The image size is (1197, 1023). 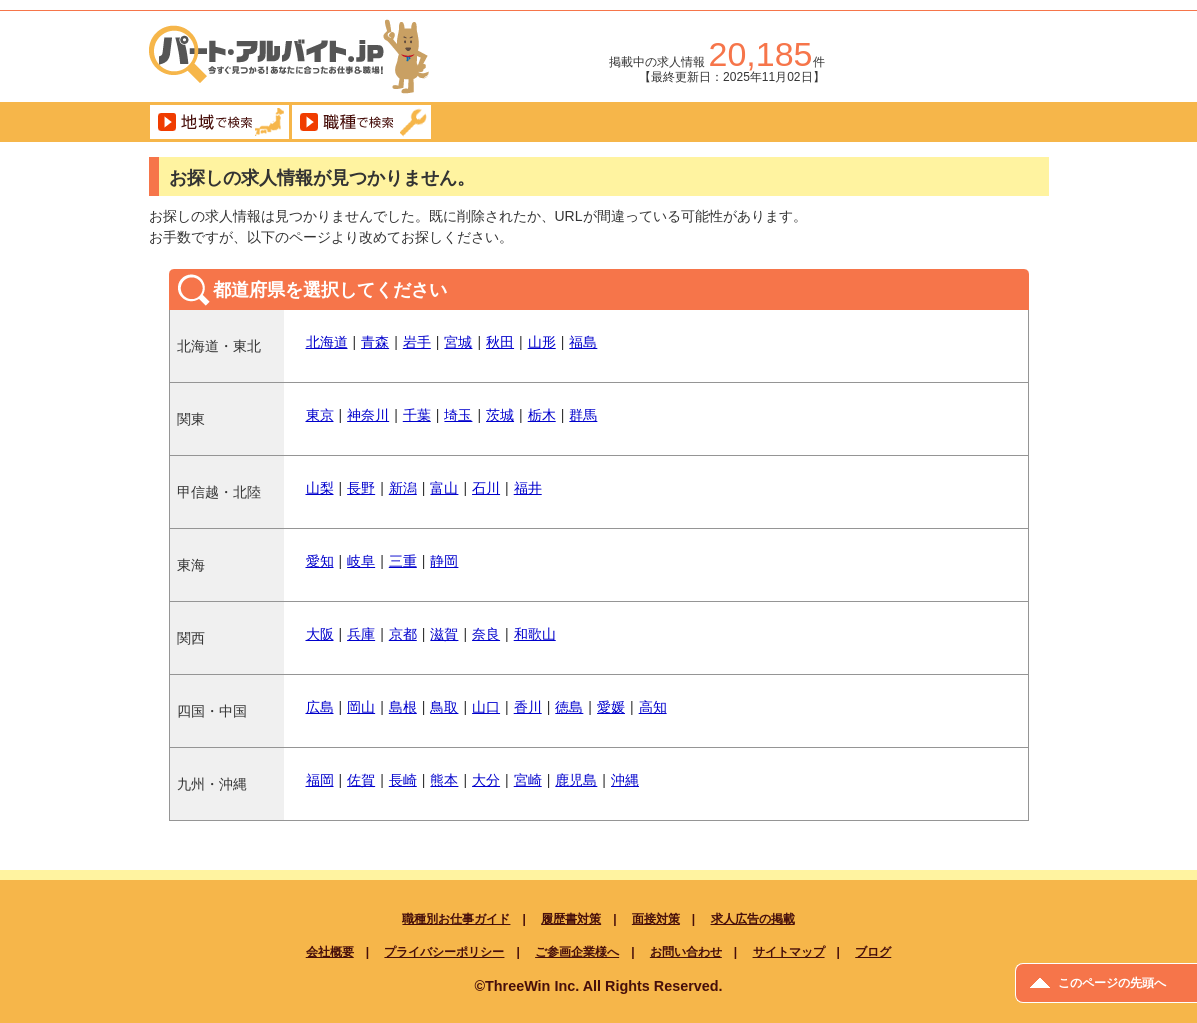 I want to click on 岡山, so click(x=361, y=707).